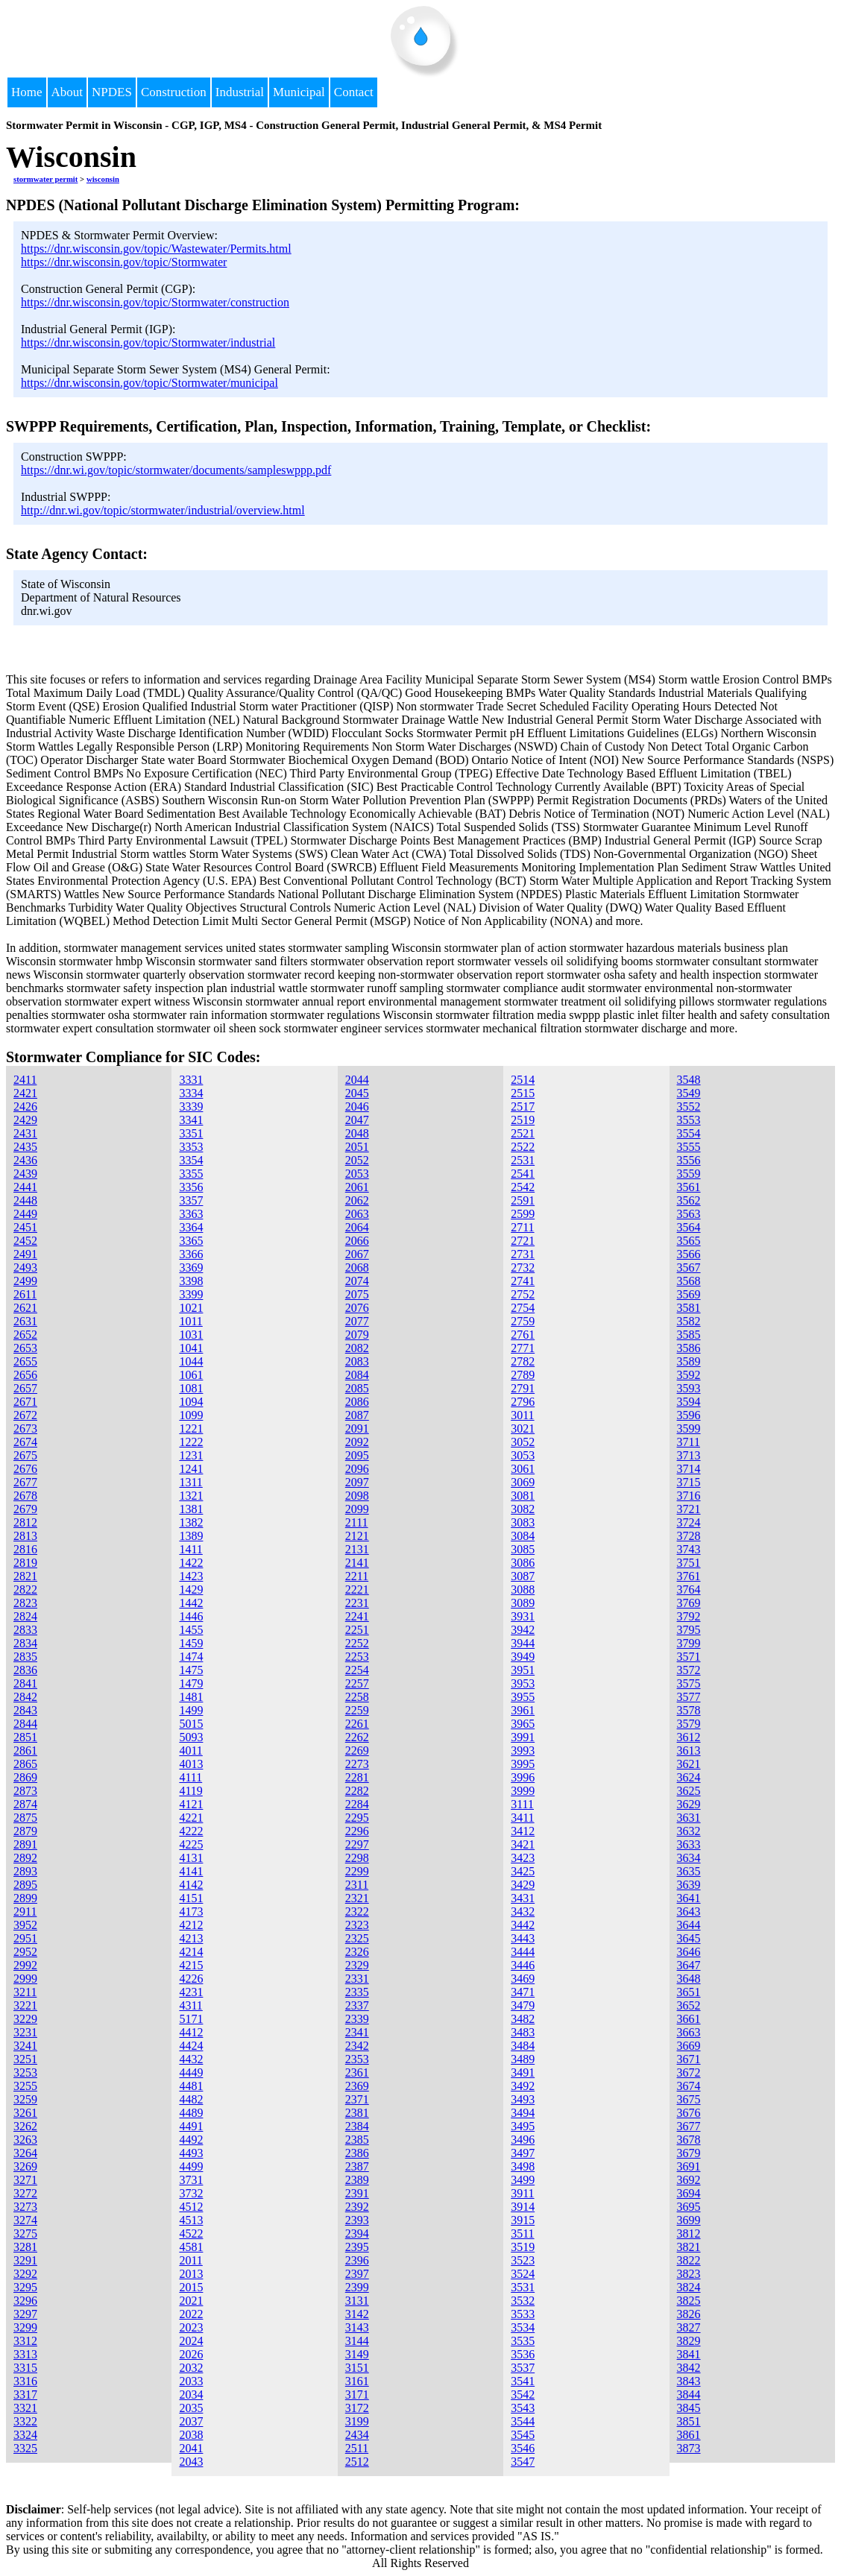  What do you see at coordinates (191, 1710) in the screenshot?
I see `1499` at bounding box center [191, 1710].